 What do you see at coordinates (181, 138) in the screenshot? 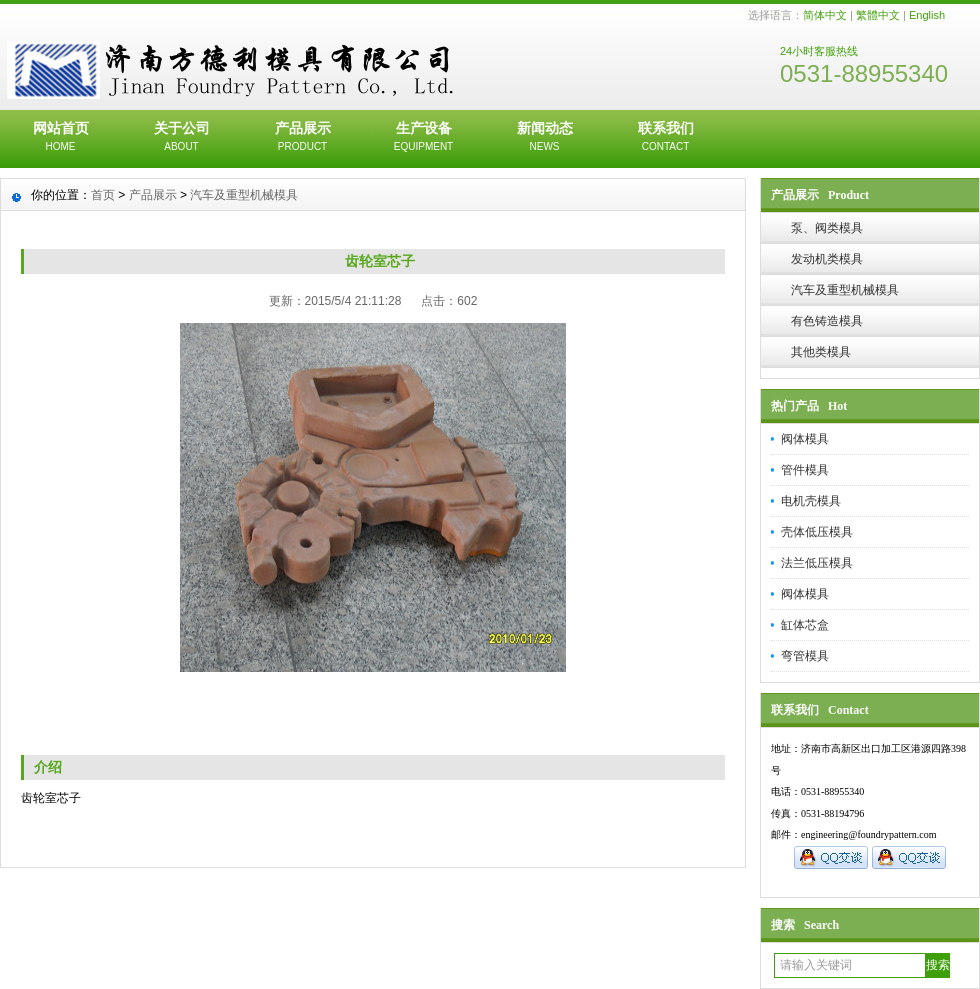
I see `关于公司` at bounding box center [181, 138].